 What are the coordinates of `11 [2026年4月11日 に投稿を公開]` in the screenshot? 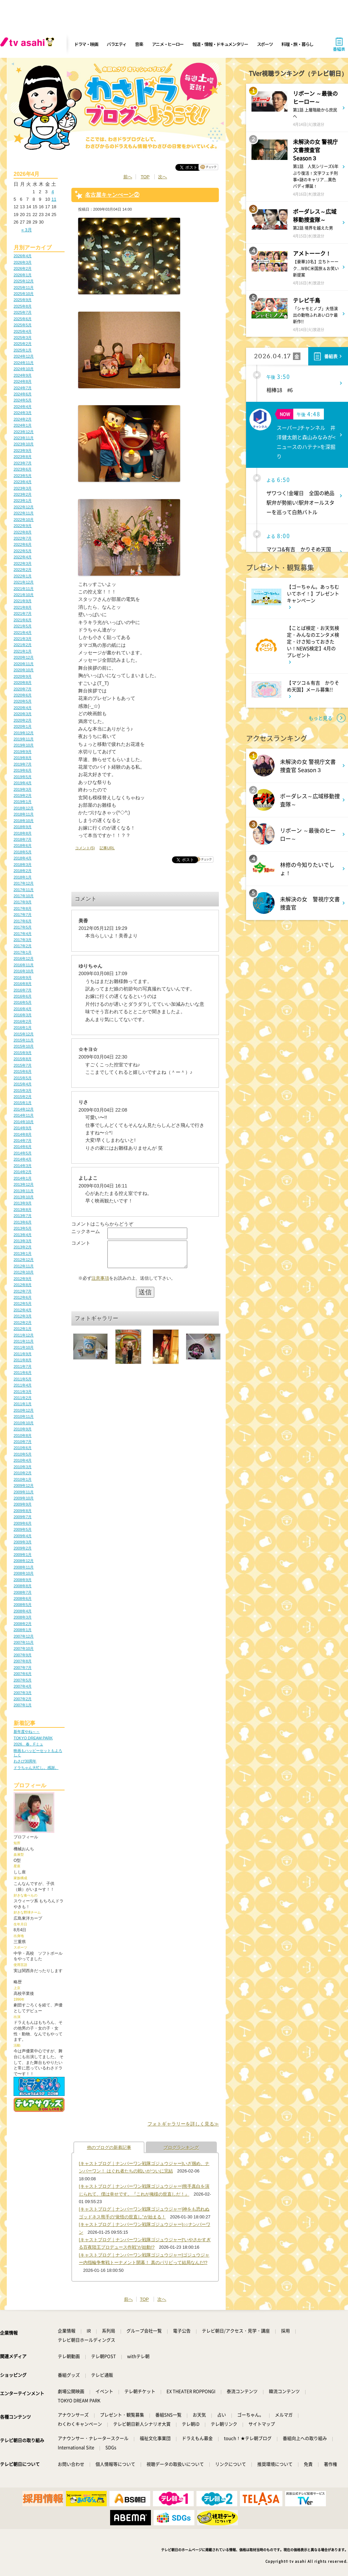 It's located at (53, 199).